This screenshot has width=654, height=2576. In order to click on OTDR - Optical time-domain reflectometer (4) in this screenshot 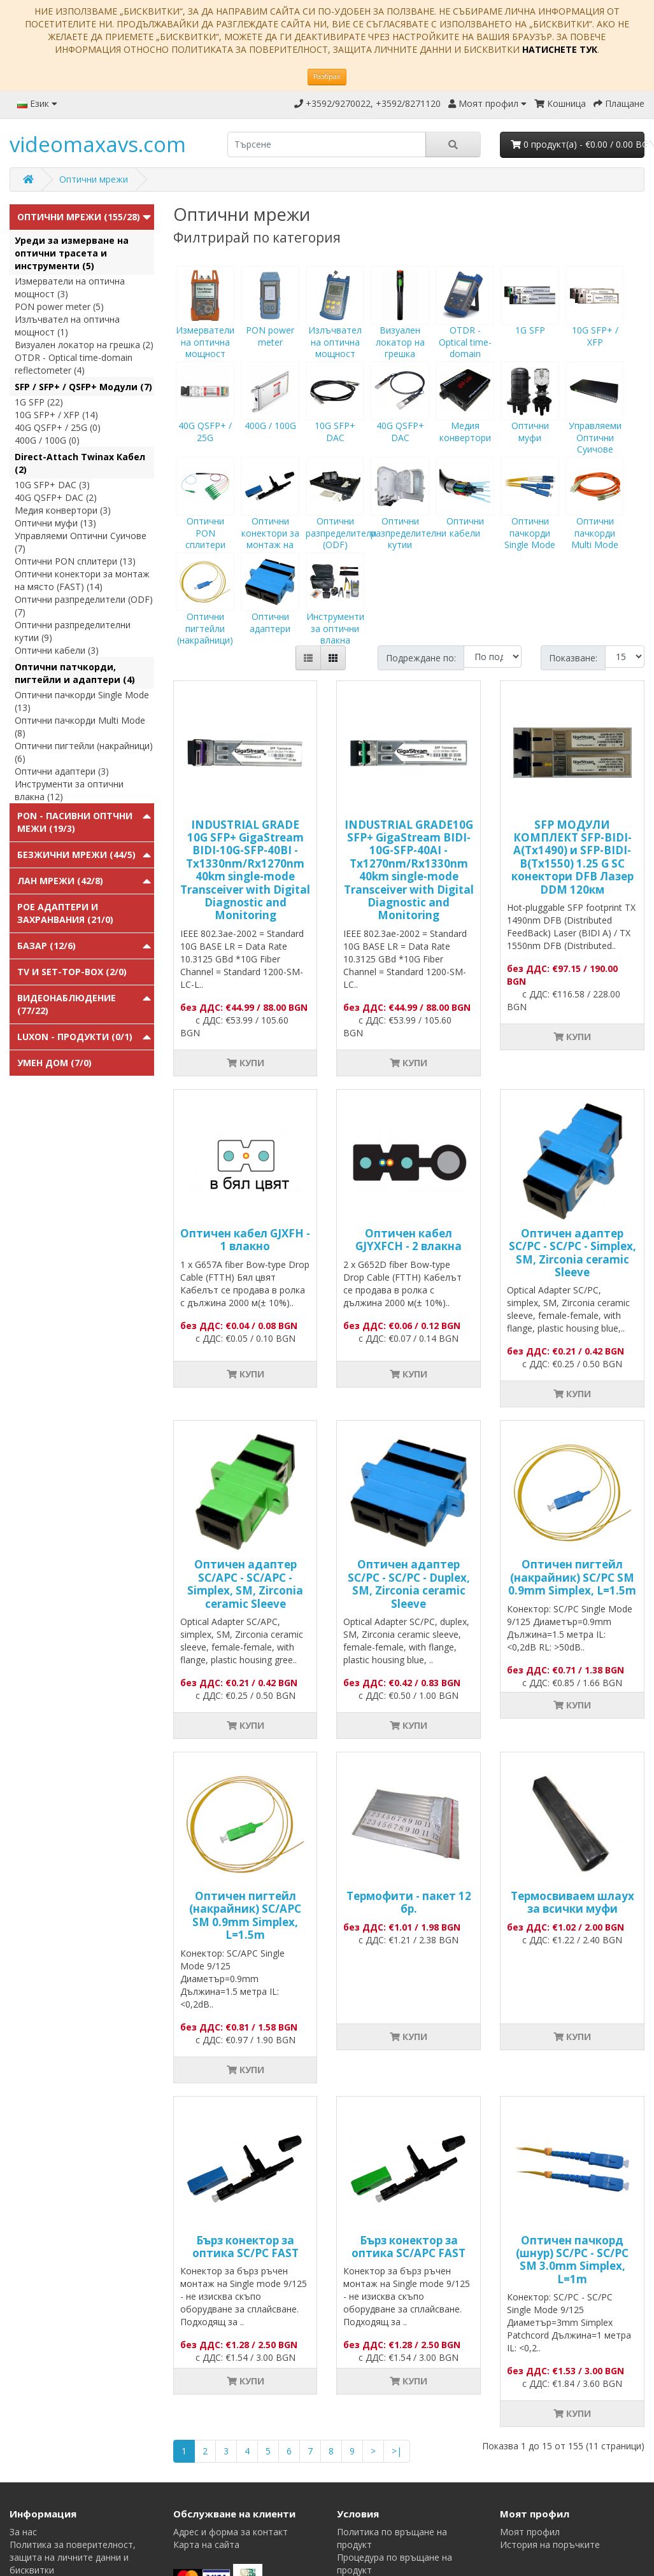, I will do `click(73, 363)`.